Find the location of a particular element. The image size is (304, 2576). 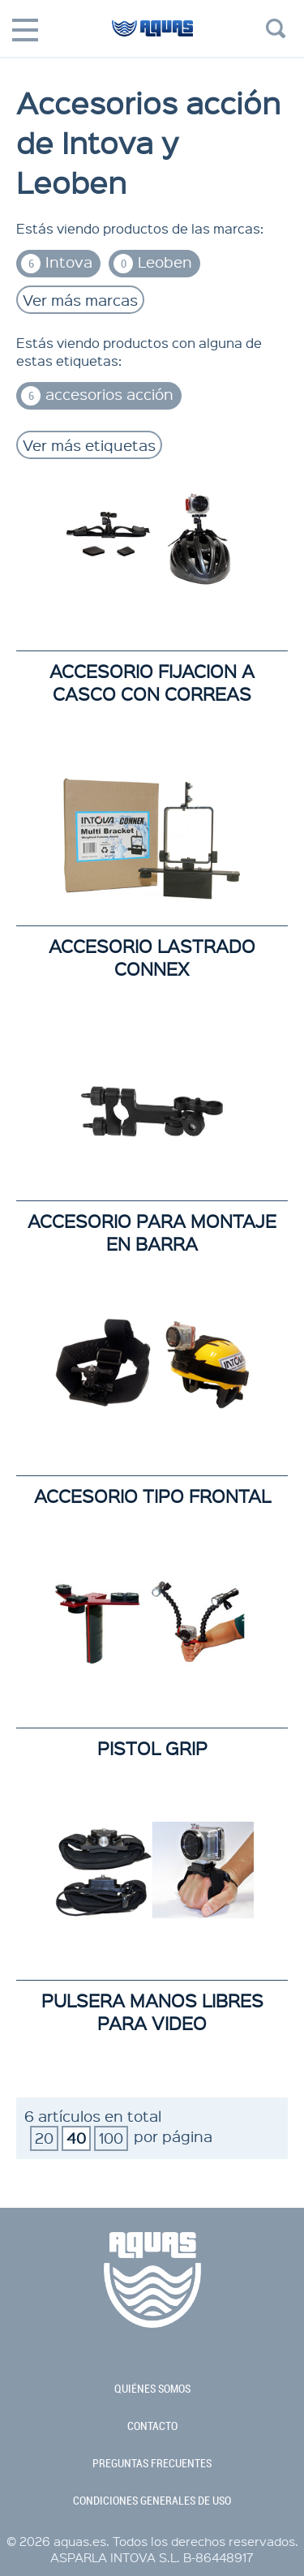

accesorios acción is located at coordinates (97, 395).